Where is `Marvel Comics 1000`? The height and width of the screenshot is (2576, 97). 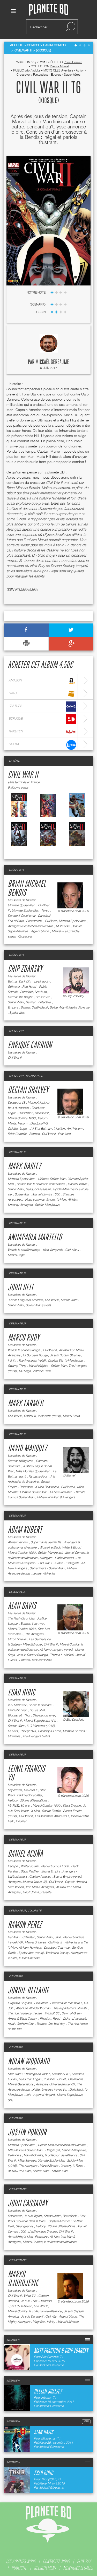
Marvel Comics 1000 is located at coordinates (21, 1118).